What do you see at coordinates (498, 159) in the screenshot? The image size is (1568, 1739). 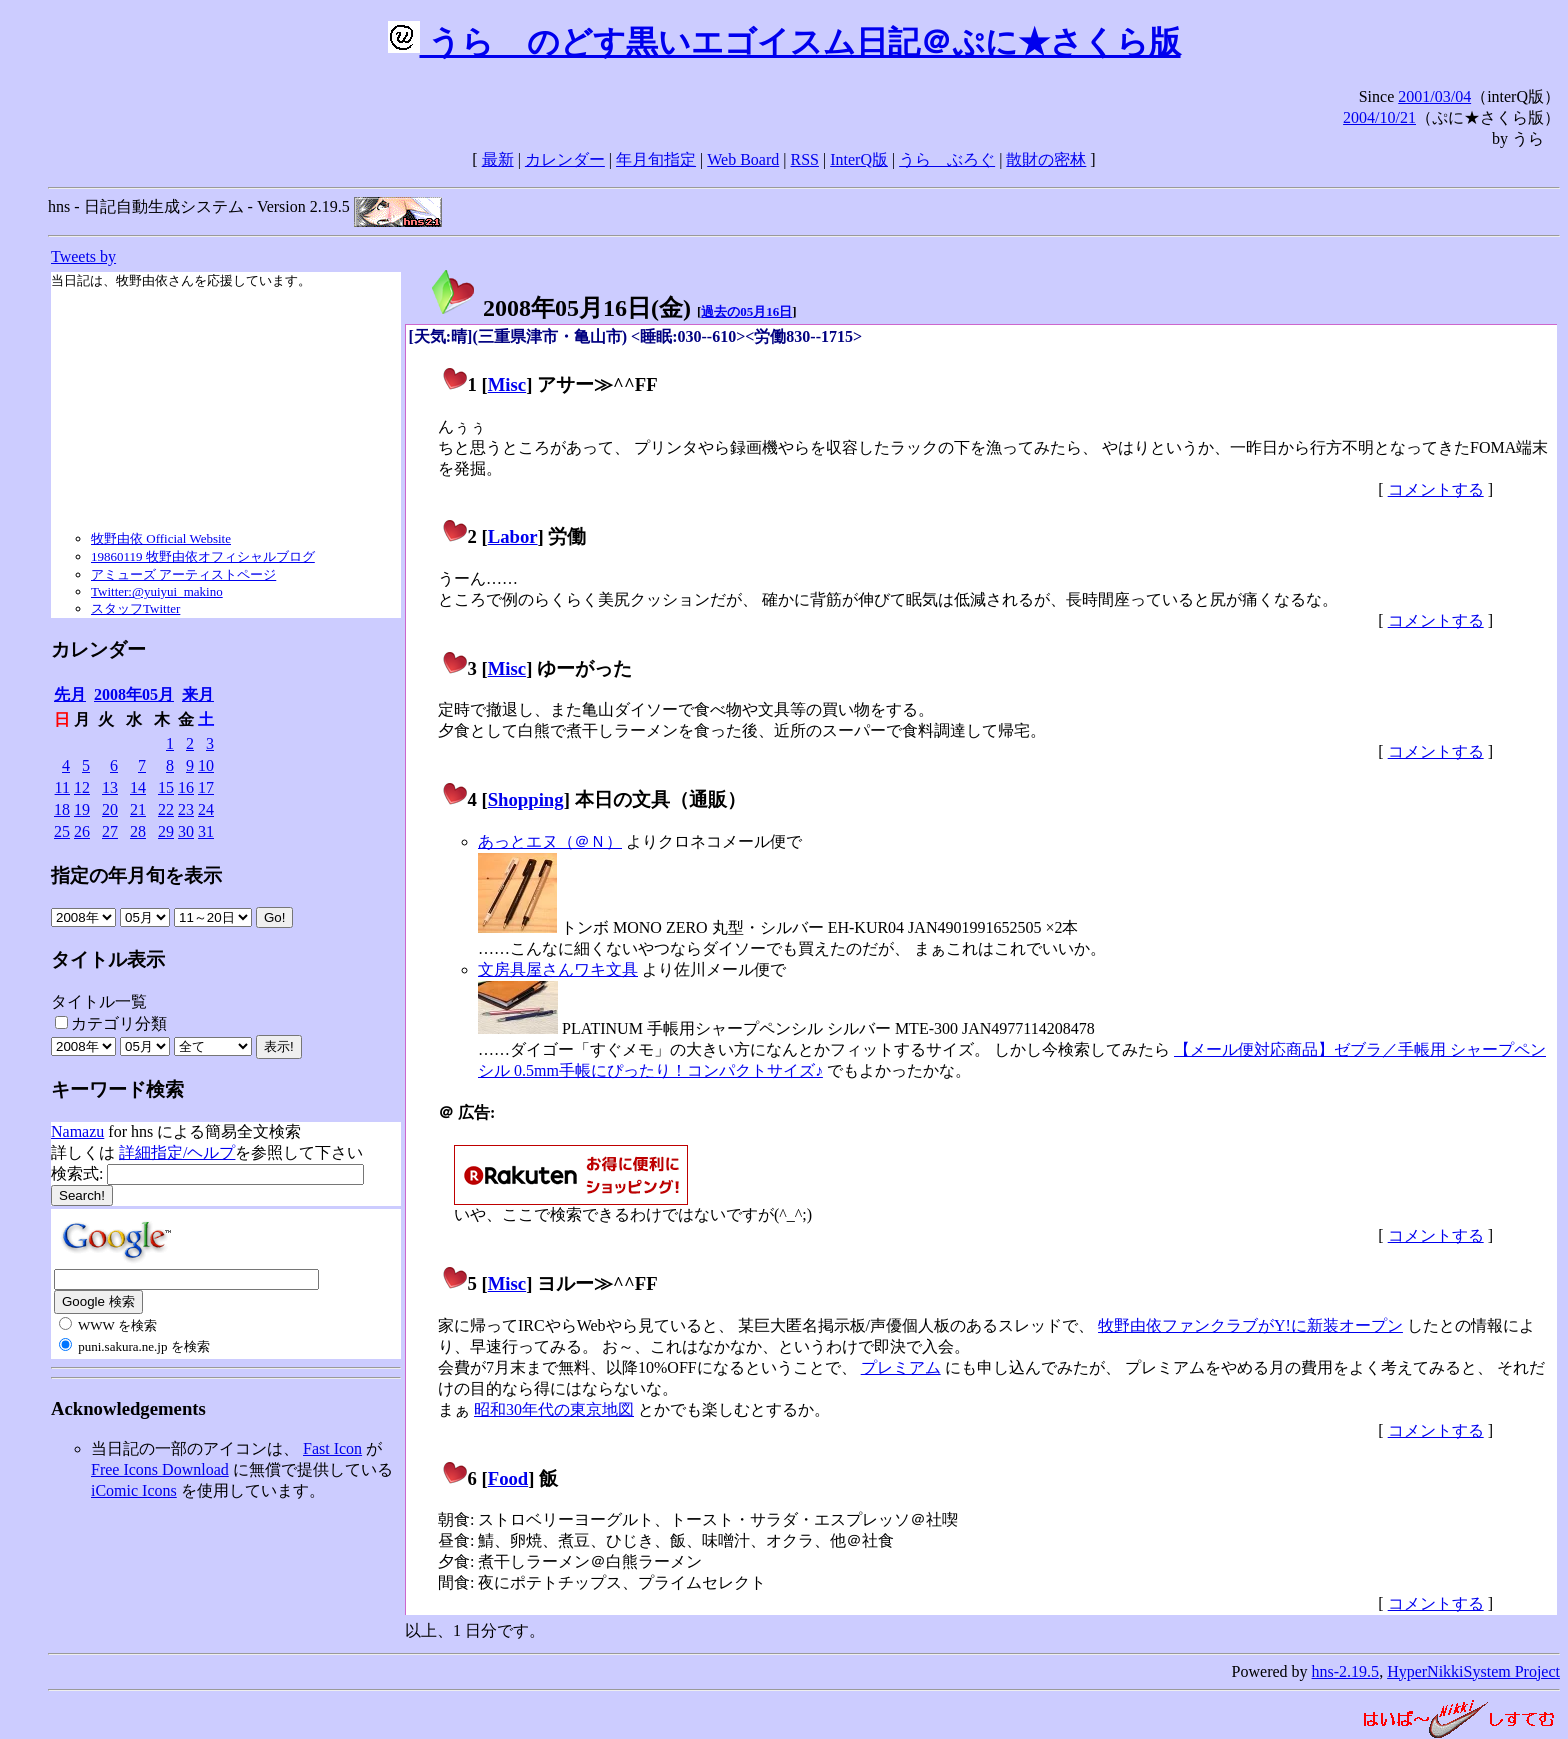 I see `最新` at bounding box center [498, 159].